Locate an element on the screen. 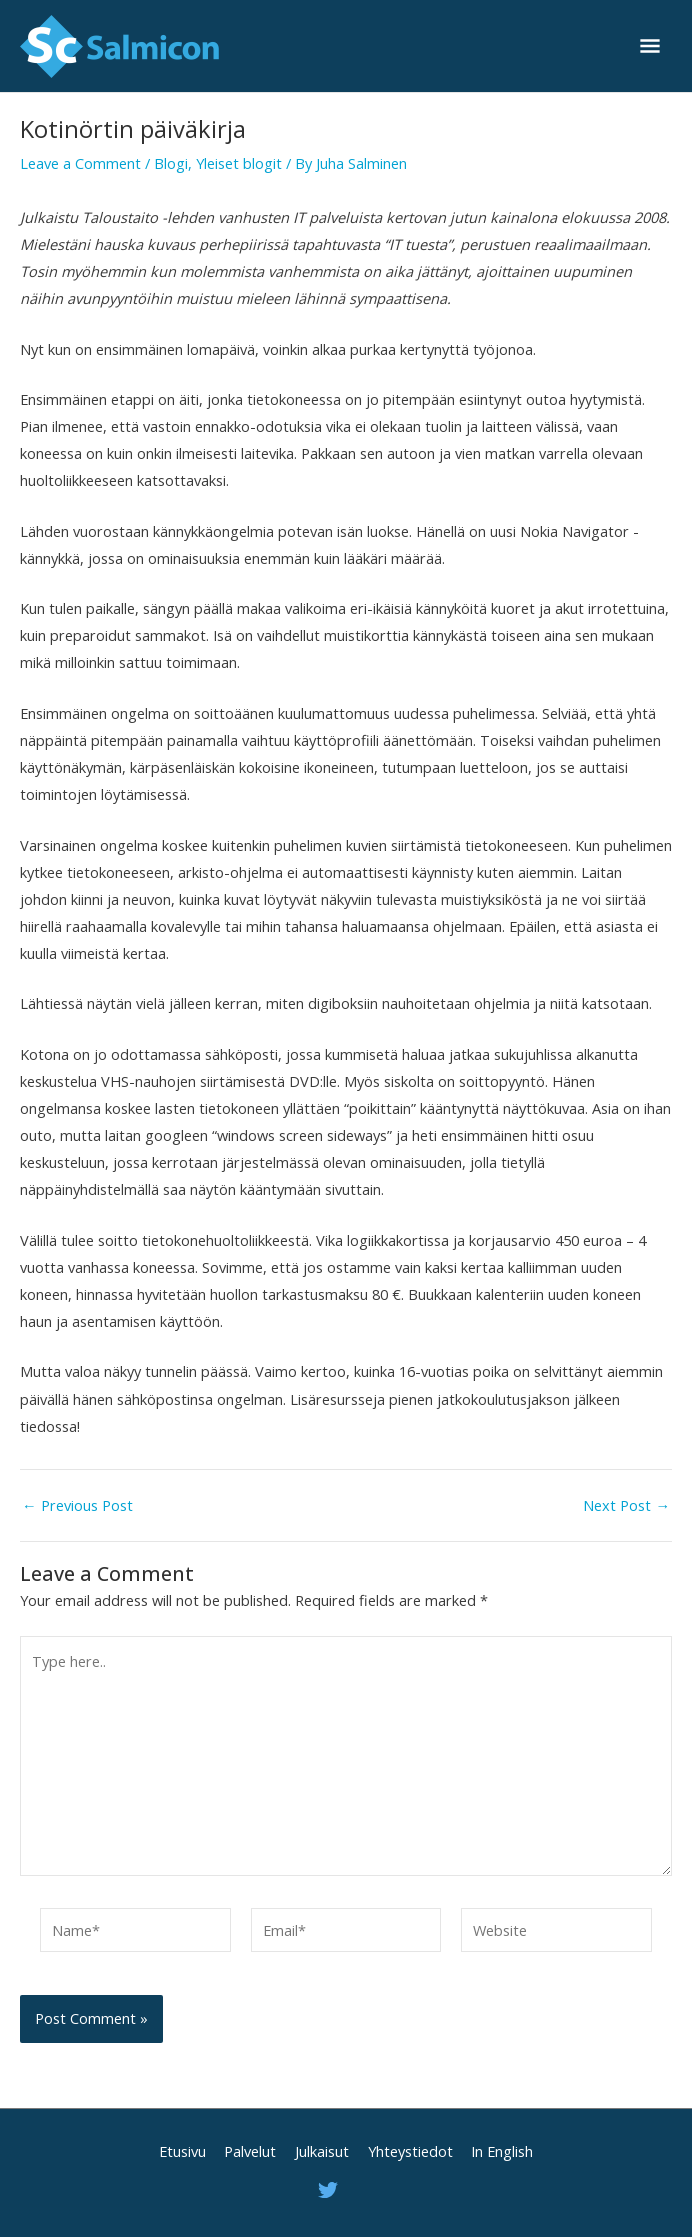 The width and height of the screenshot is (692, 2237). Etusivu is located at coordinates (182, 2151).